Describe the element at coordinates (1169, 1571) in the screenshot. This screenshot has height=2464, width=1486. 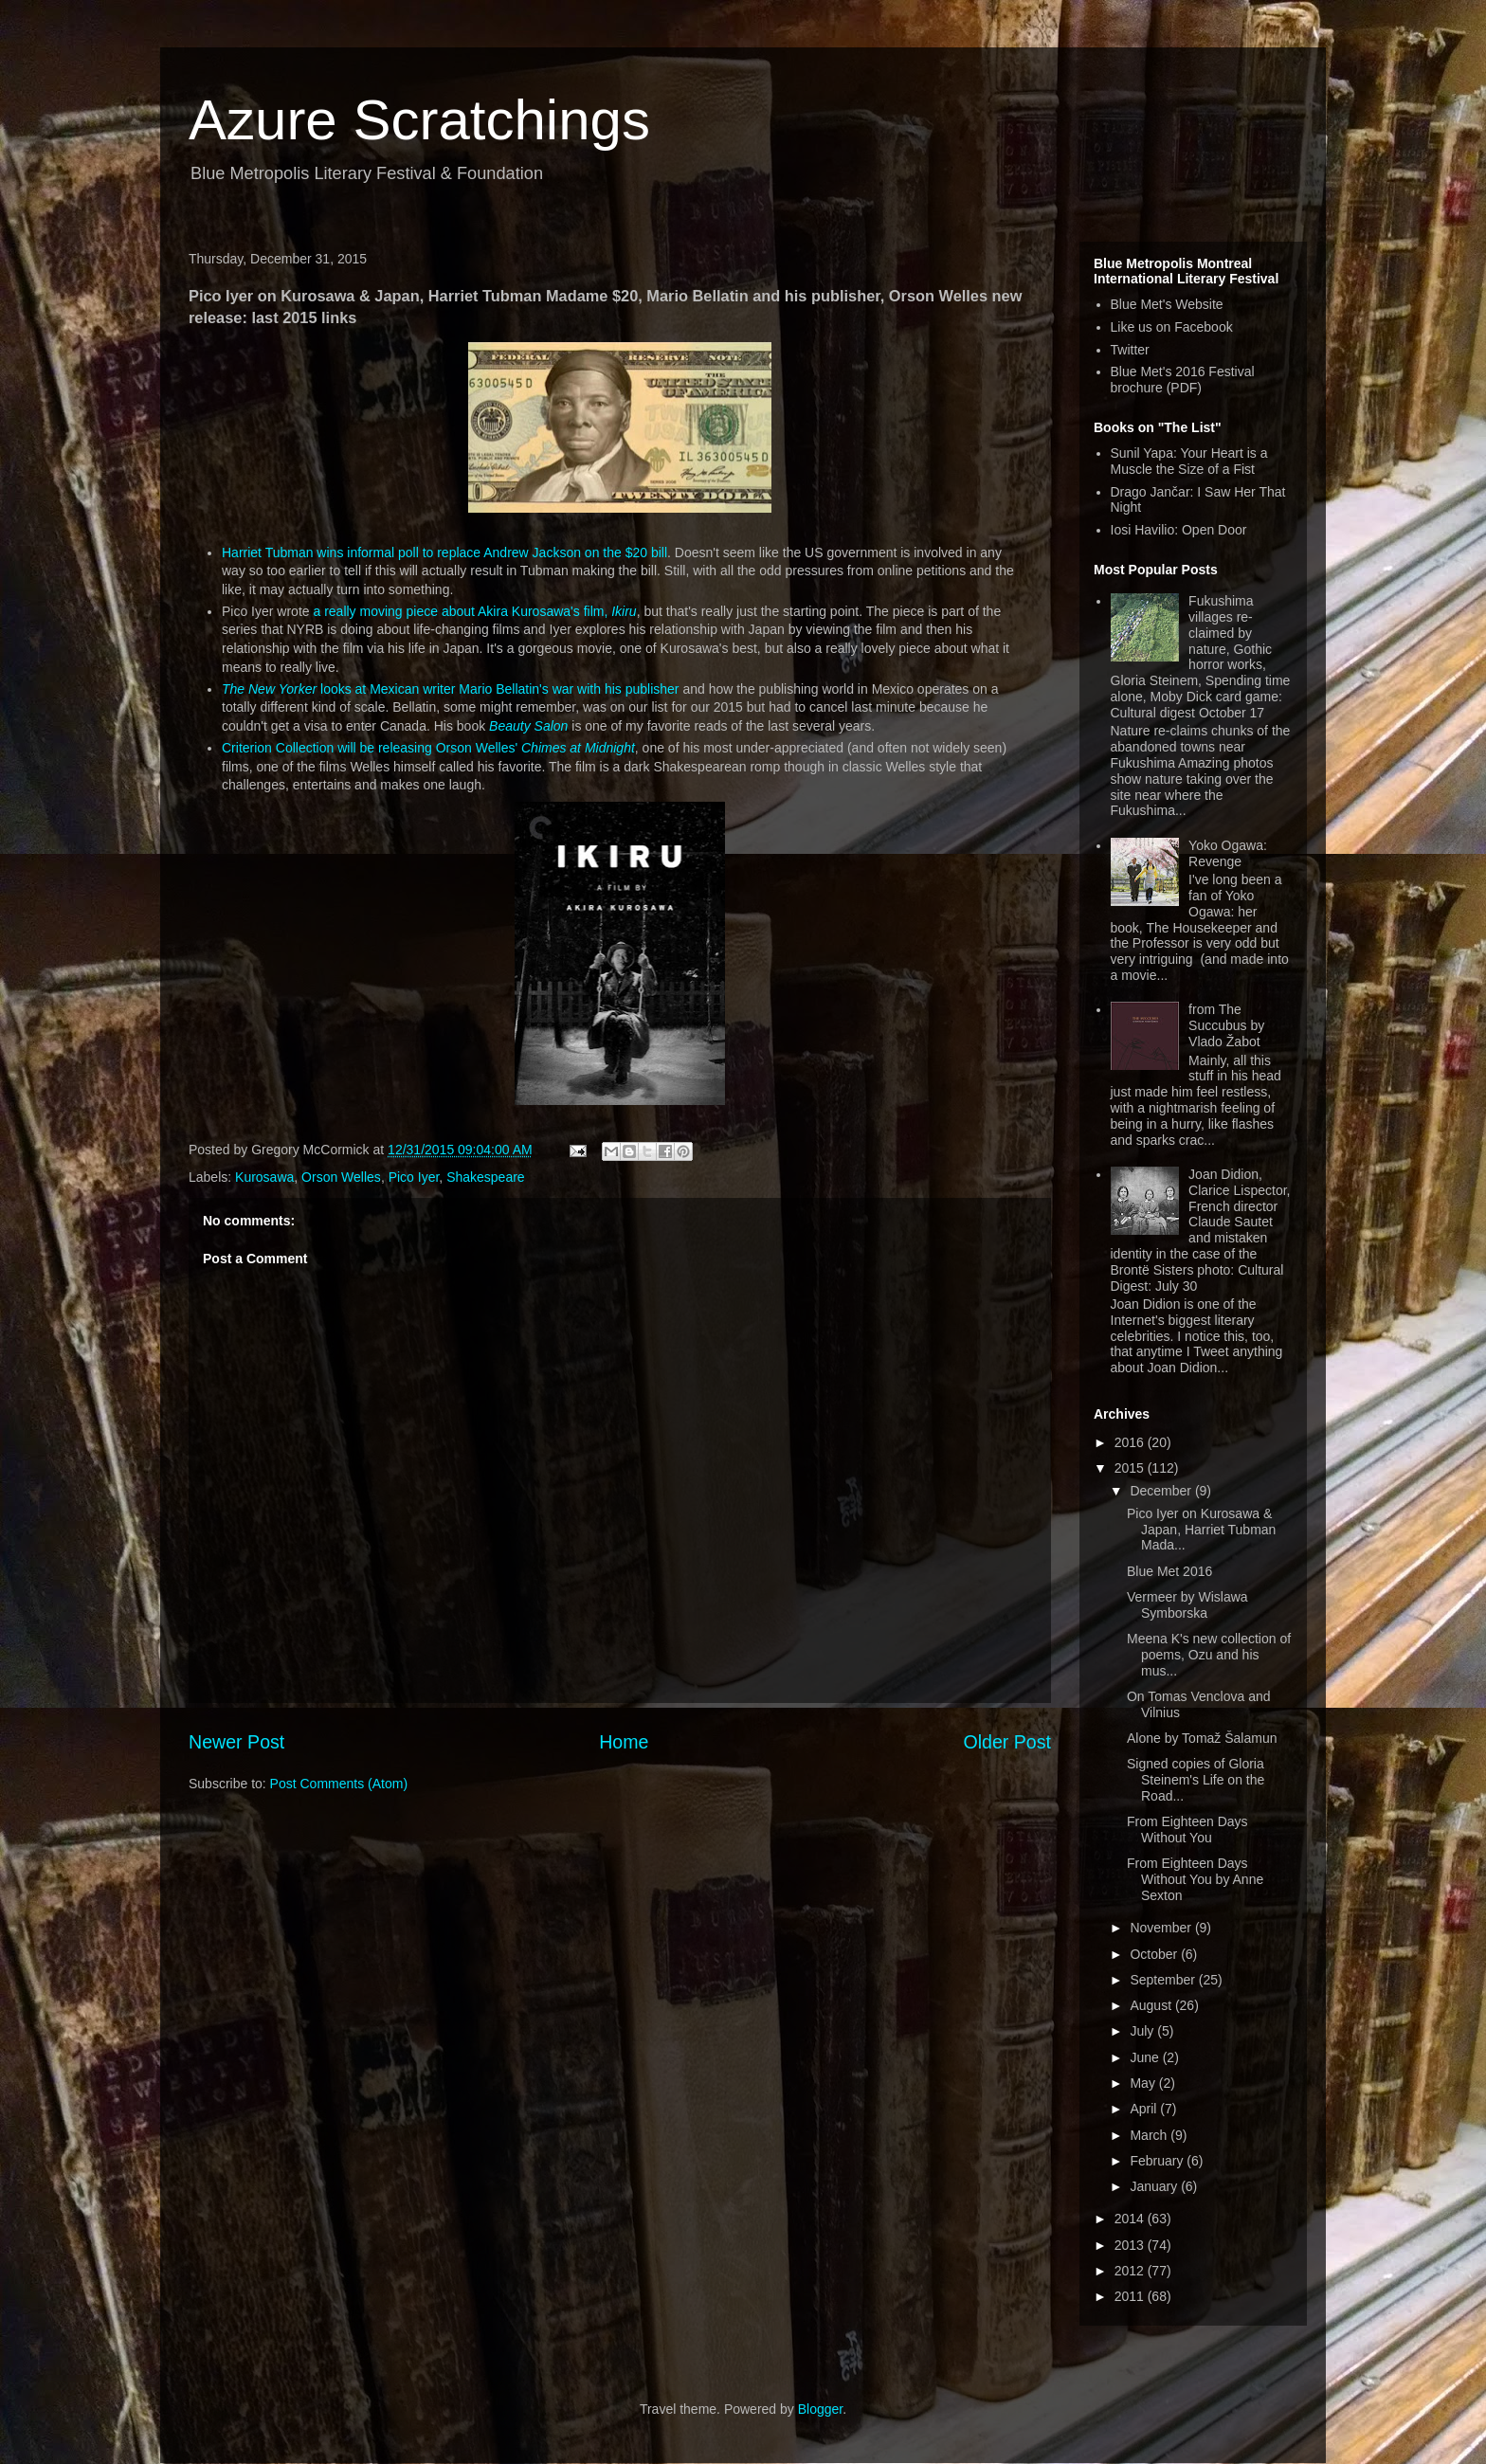
I see `Blue Met 2016` at that location.